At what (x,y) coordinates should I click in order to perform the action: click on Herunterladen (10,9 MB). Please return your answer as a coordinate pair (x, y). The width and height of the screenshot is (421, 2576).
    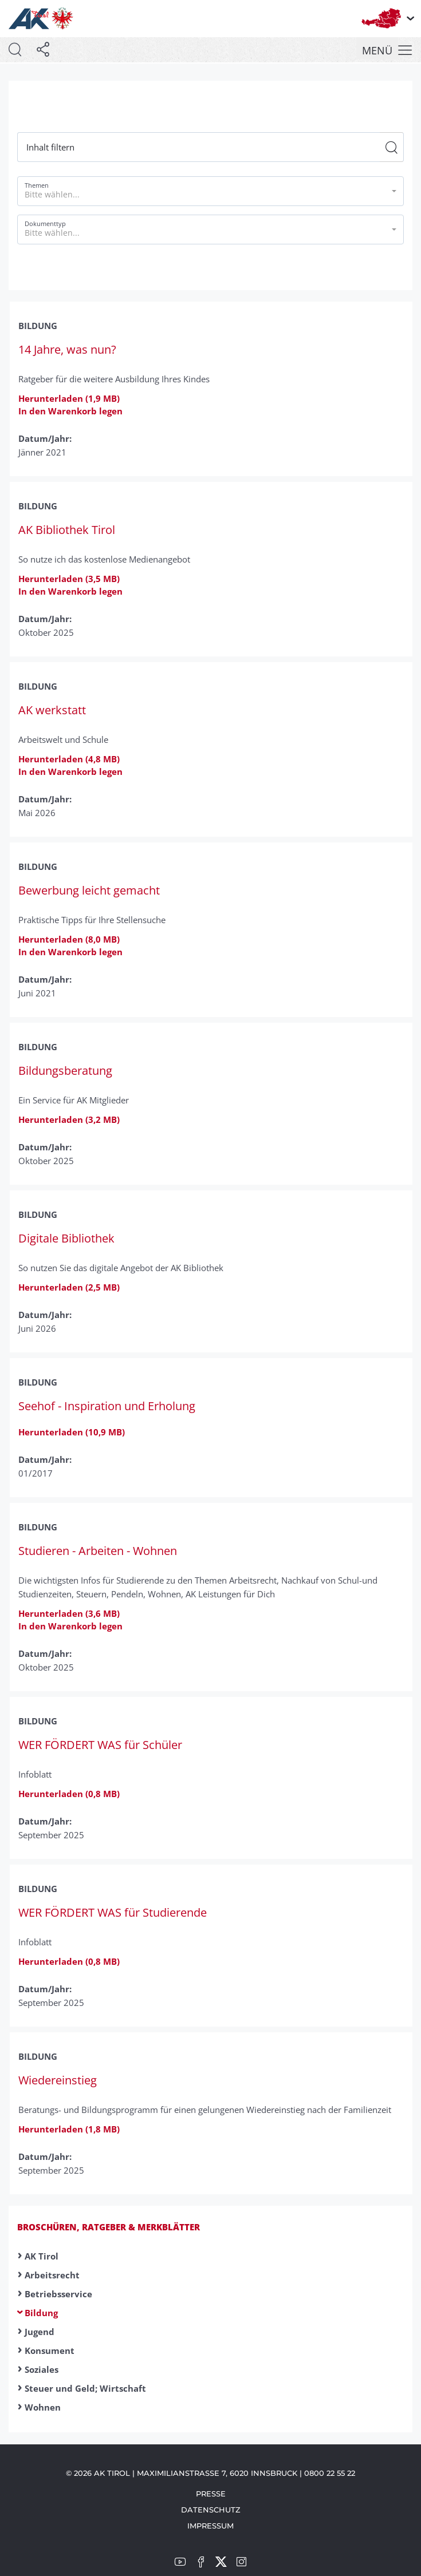
    Looking at the image, I should click on (71, 1432).